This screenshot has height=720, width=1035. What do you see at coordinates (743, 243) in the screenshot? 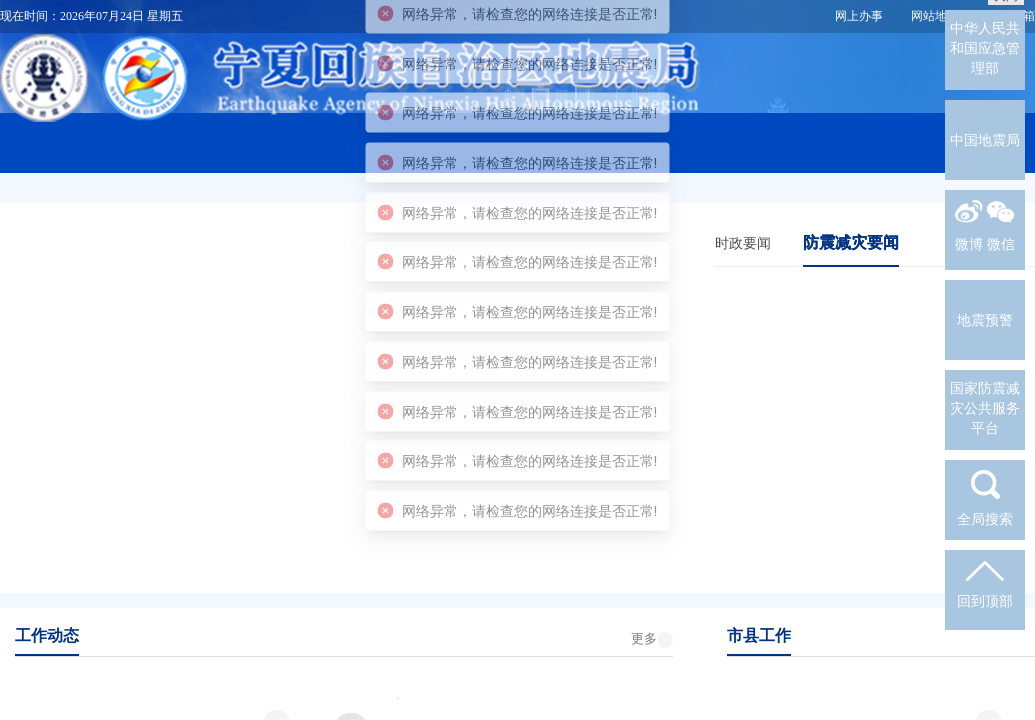
I see `时政要闻 [tab]` at bounding box center [743, 243].